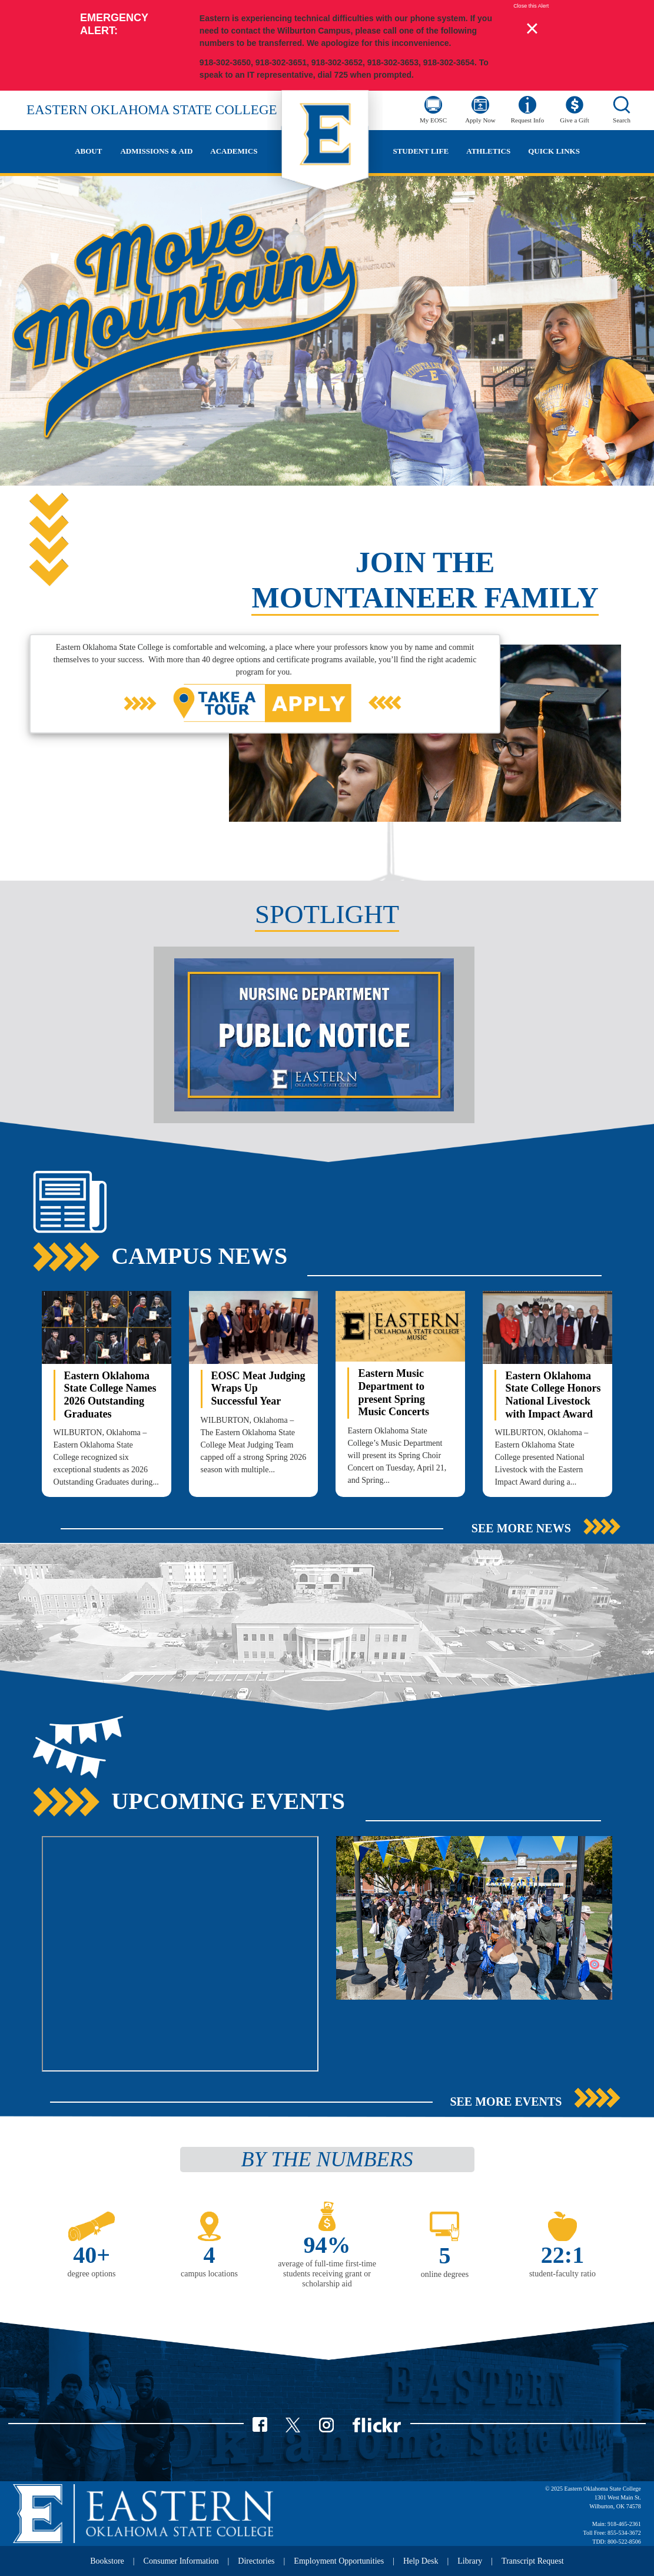  What do you see at coordinates (92, 2273) in the screenshot?
I see `degree options` at bounding box center [92, 2273].